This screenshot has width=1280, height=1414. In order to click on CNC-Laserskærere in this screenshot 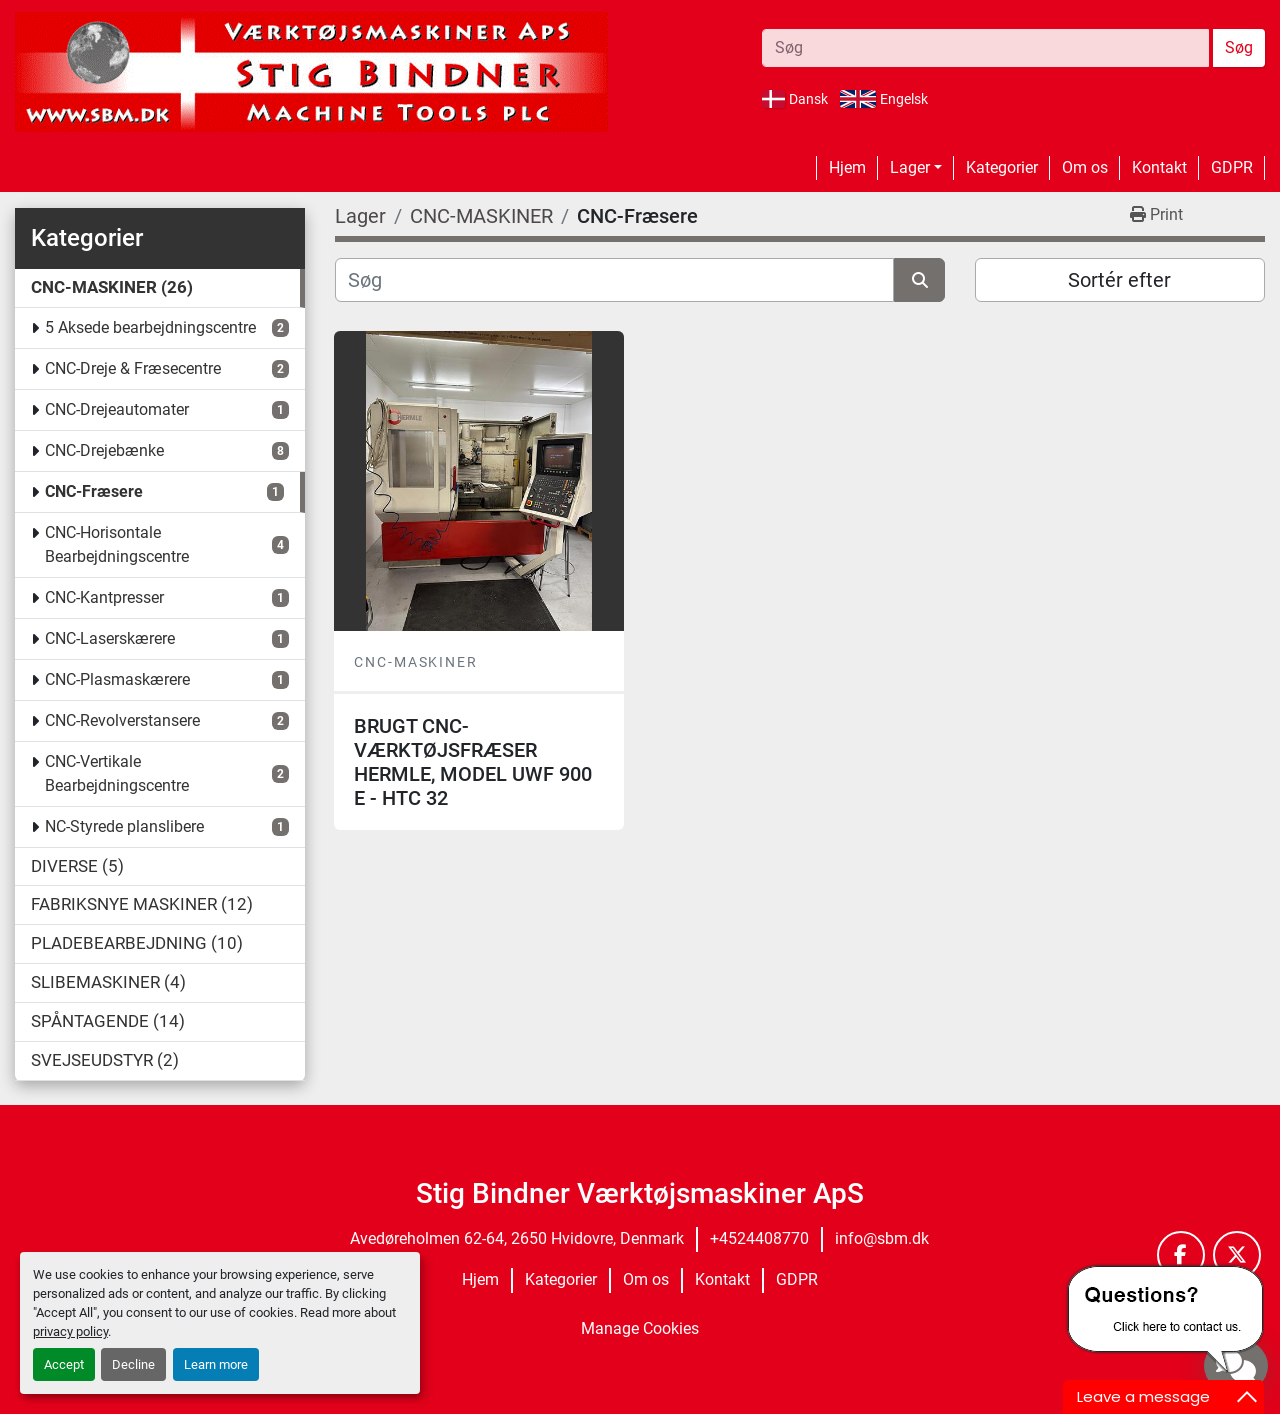, I will do `click(110, 638)`.